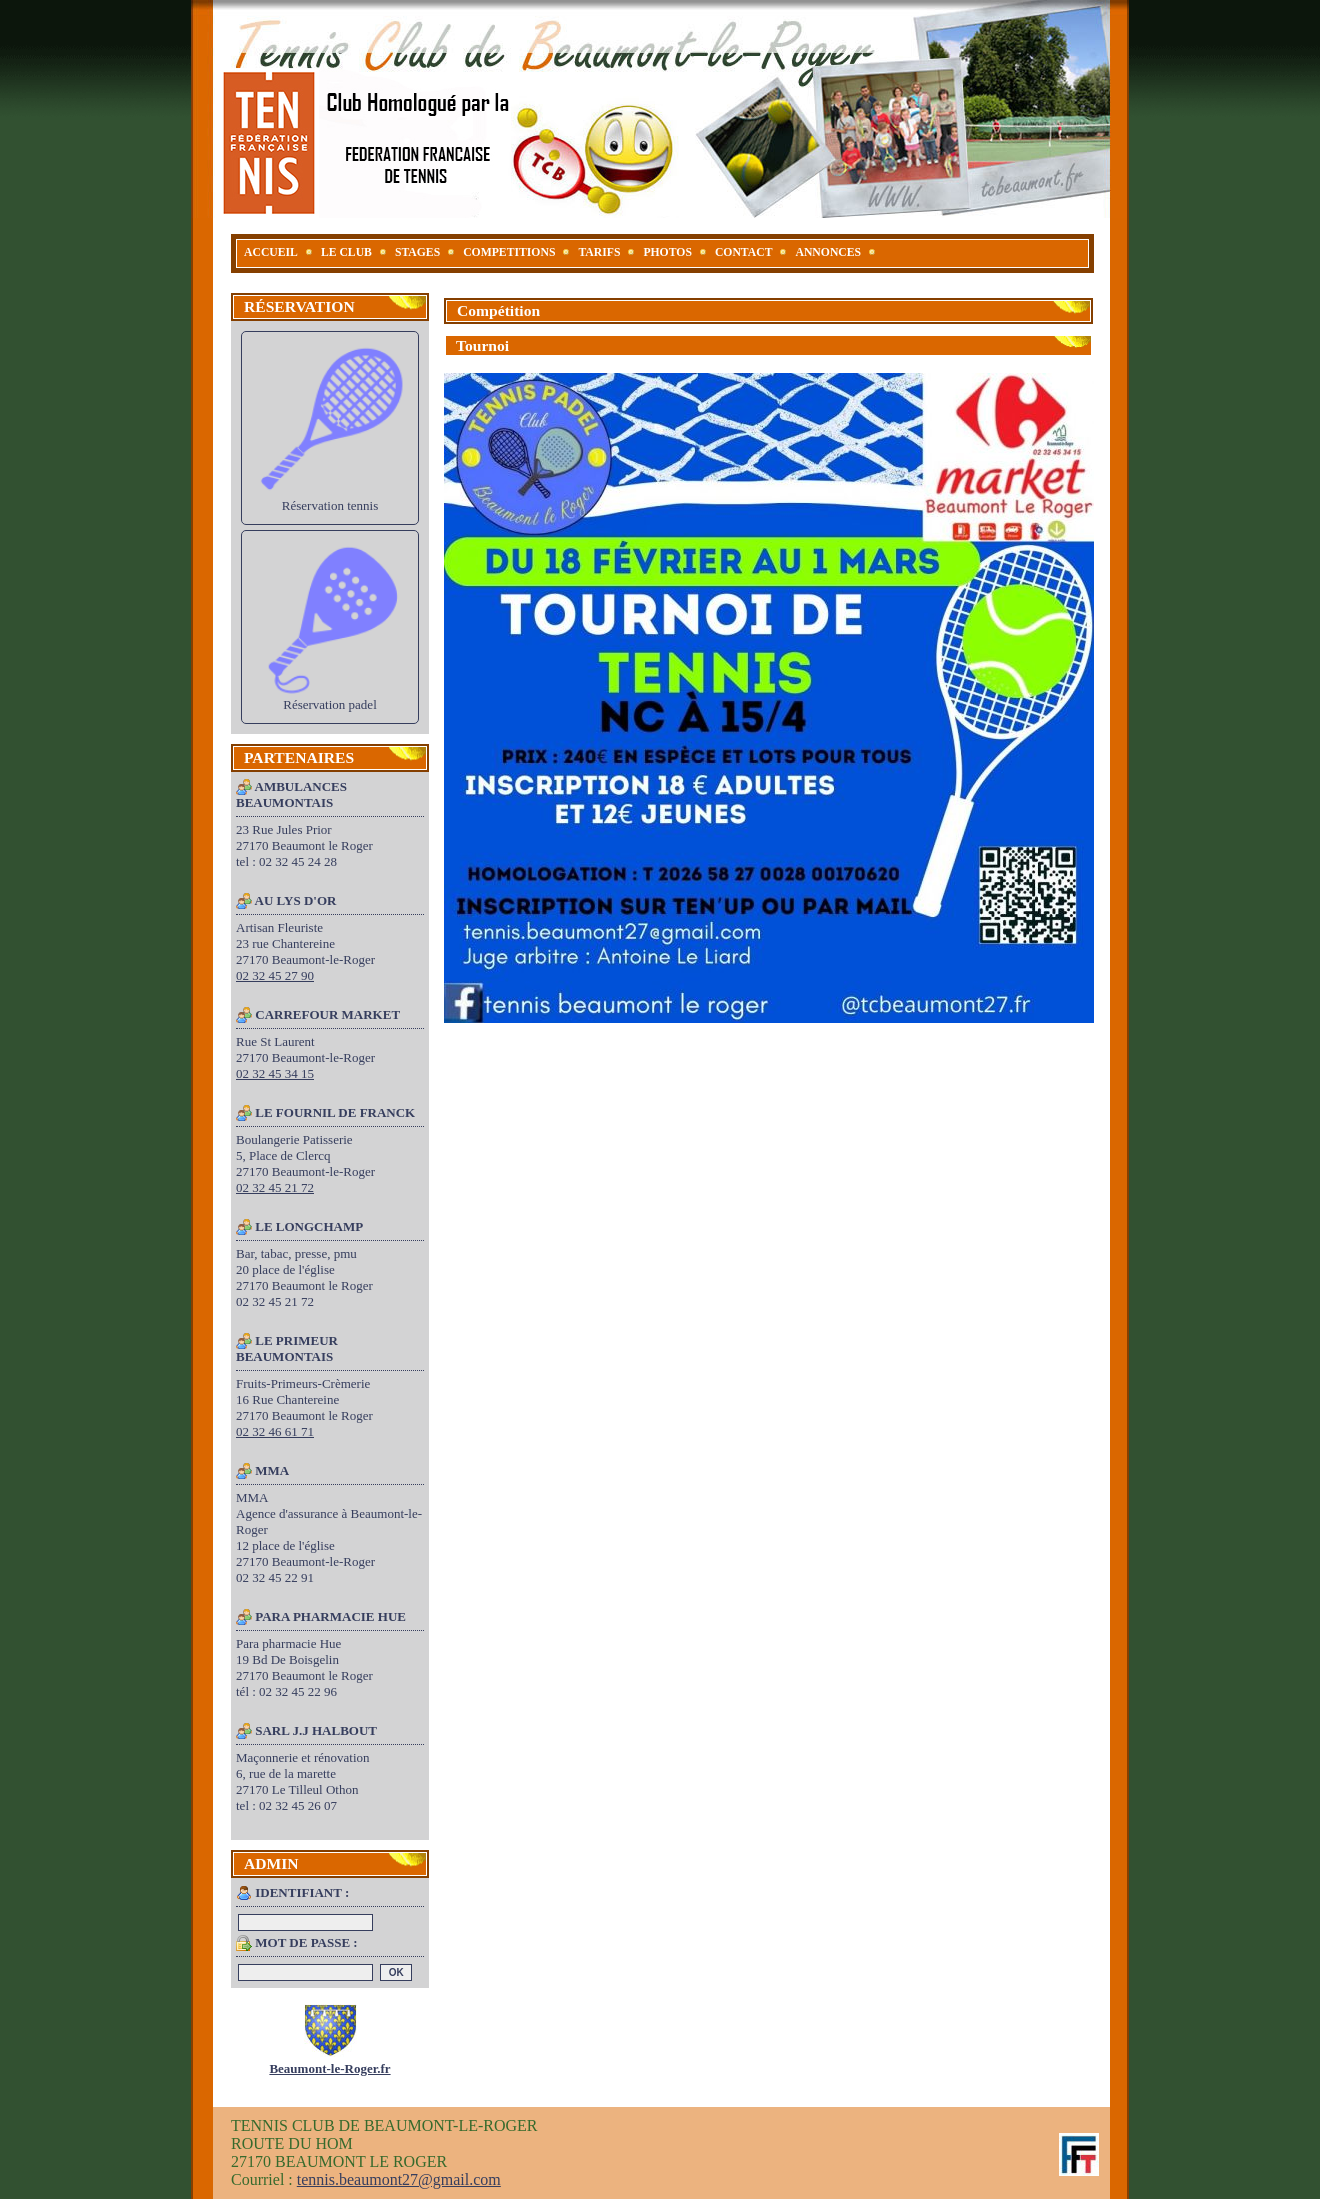 The height and width of the screenshot is (2199, 1320). I want to click on tennis.beaumont27@gmail.com, so click(399, 2179).